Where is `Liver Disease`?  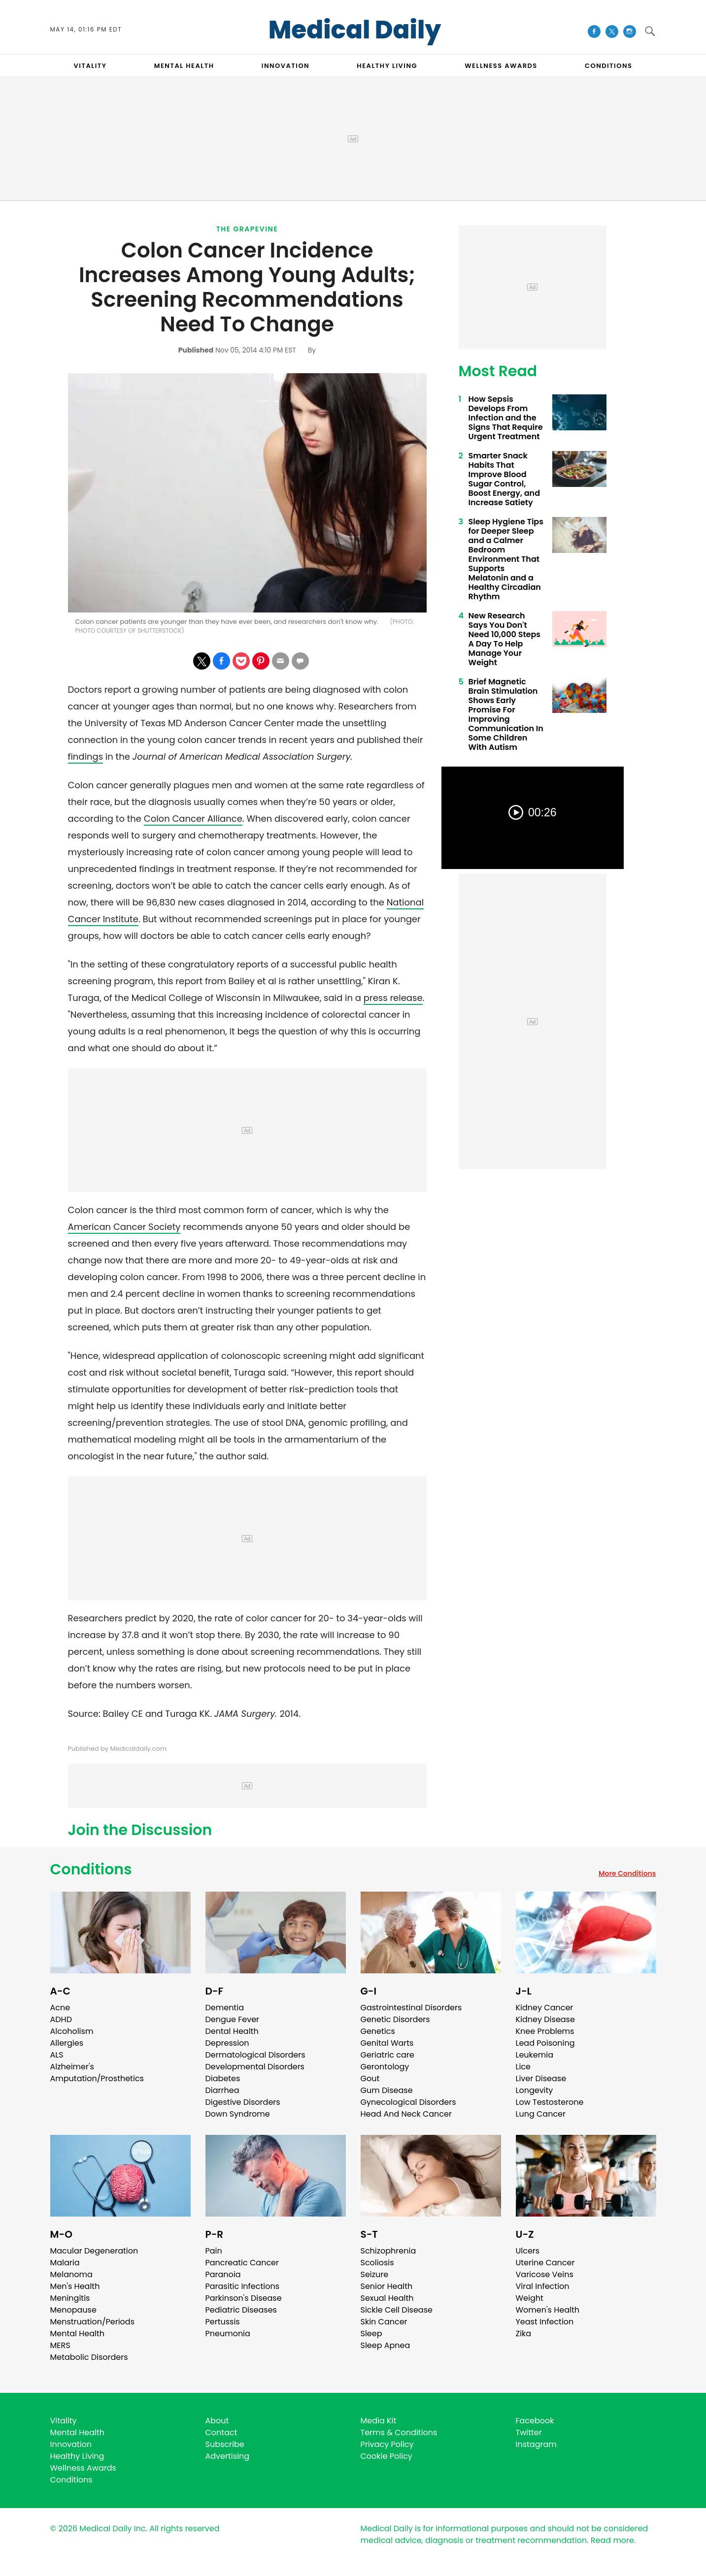
Liver Disease is located at coordinates (541, 2078).